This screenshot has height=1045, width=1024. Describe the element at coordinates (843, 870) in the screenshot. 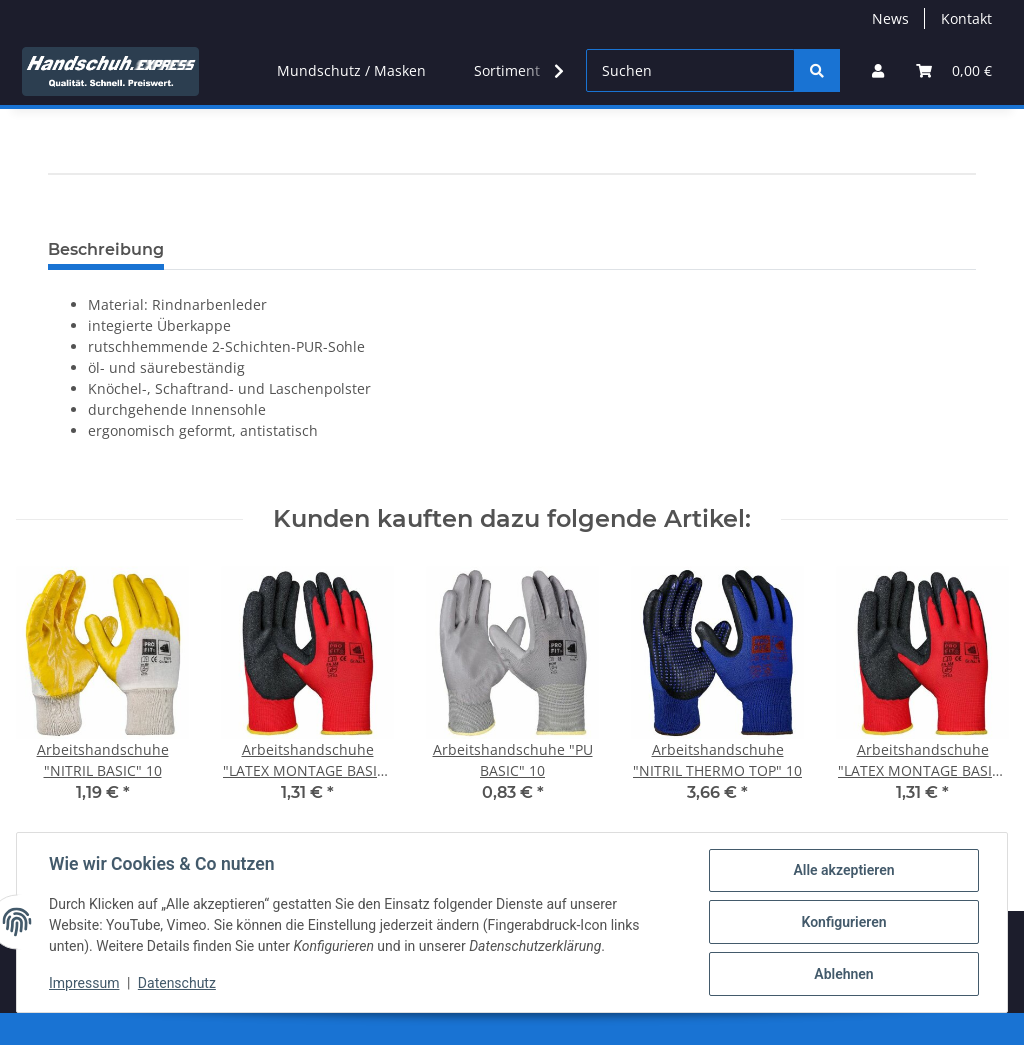

I see `Alle akzeptieren` at that location.